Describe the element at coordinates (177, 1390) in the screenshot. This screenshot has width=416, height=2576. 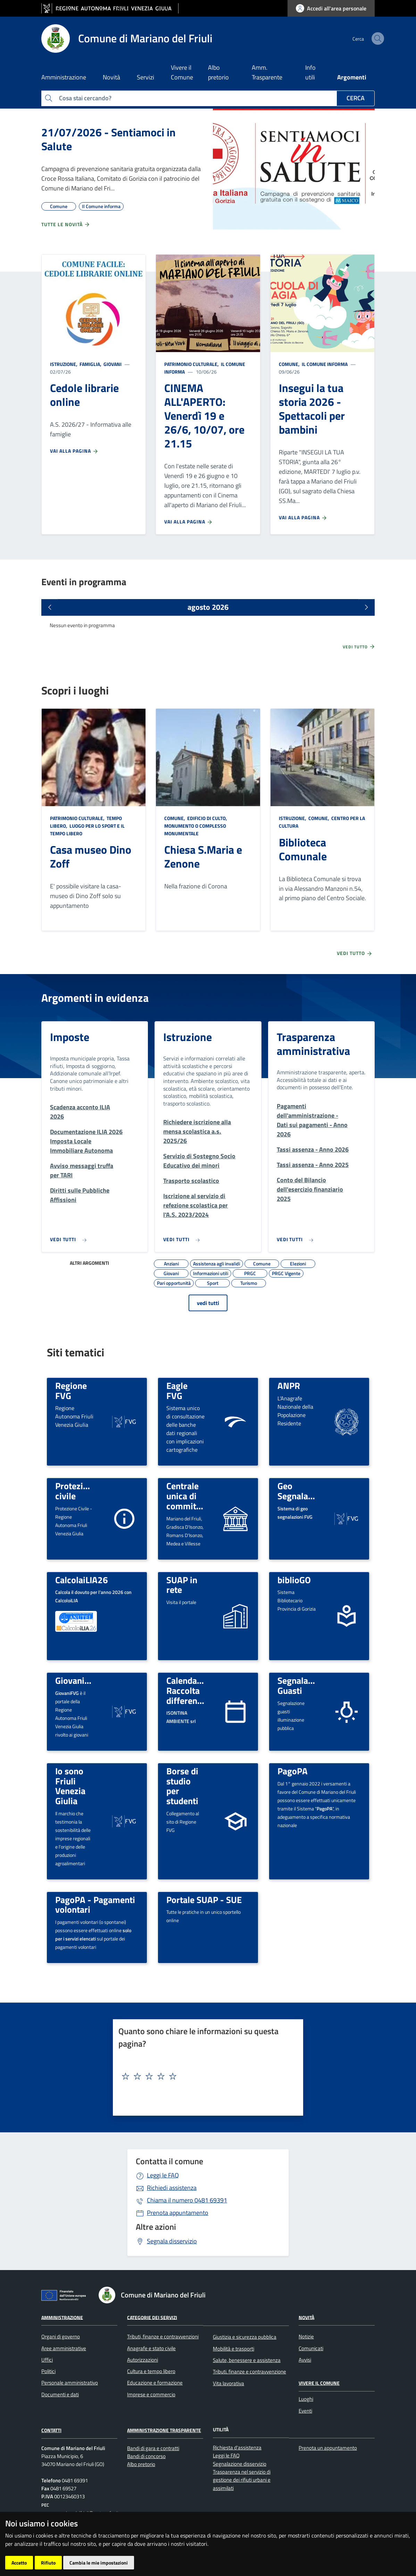
I see `Eagle FVG` at that location.